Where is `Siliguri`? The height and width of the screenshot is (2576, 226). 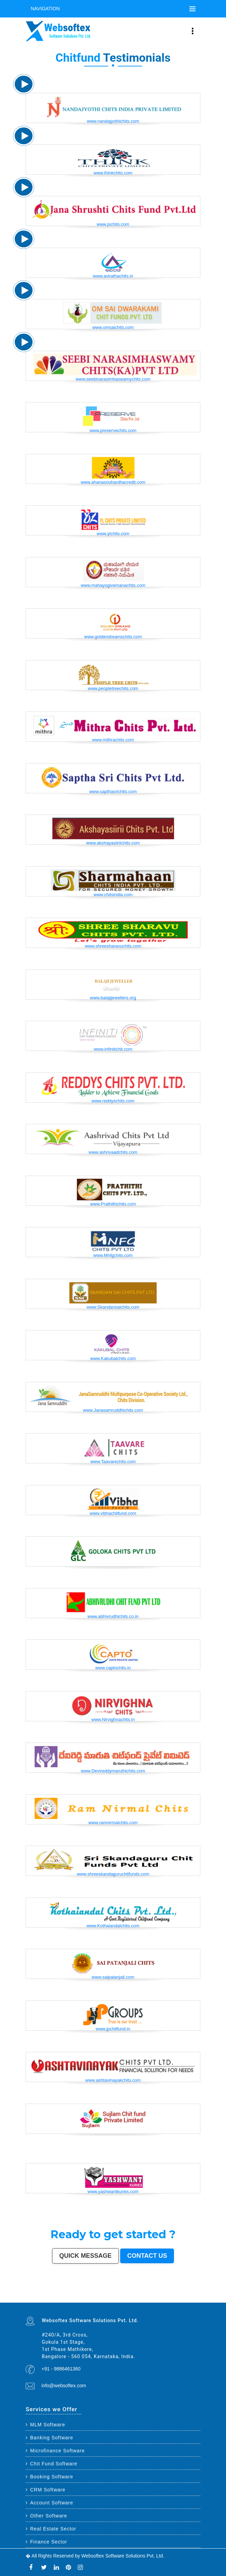
Siliguri is located at coordinates (38, 2297).